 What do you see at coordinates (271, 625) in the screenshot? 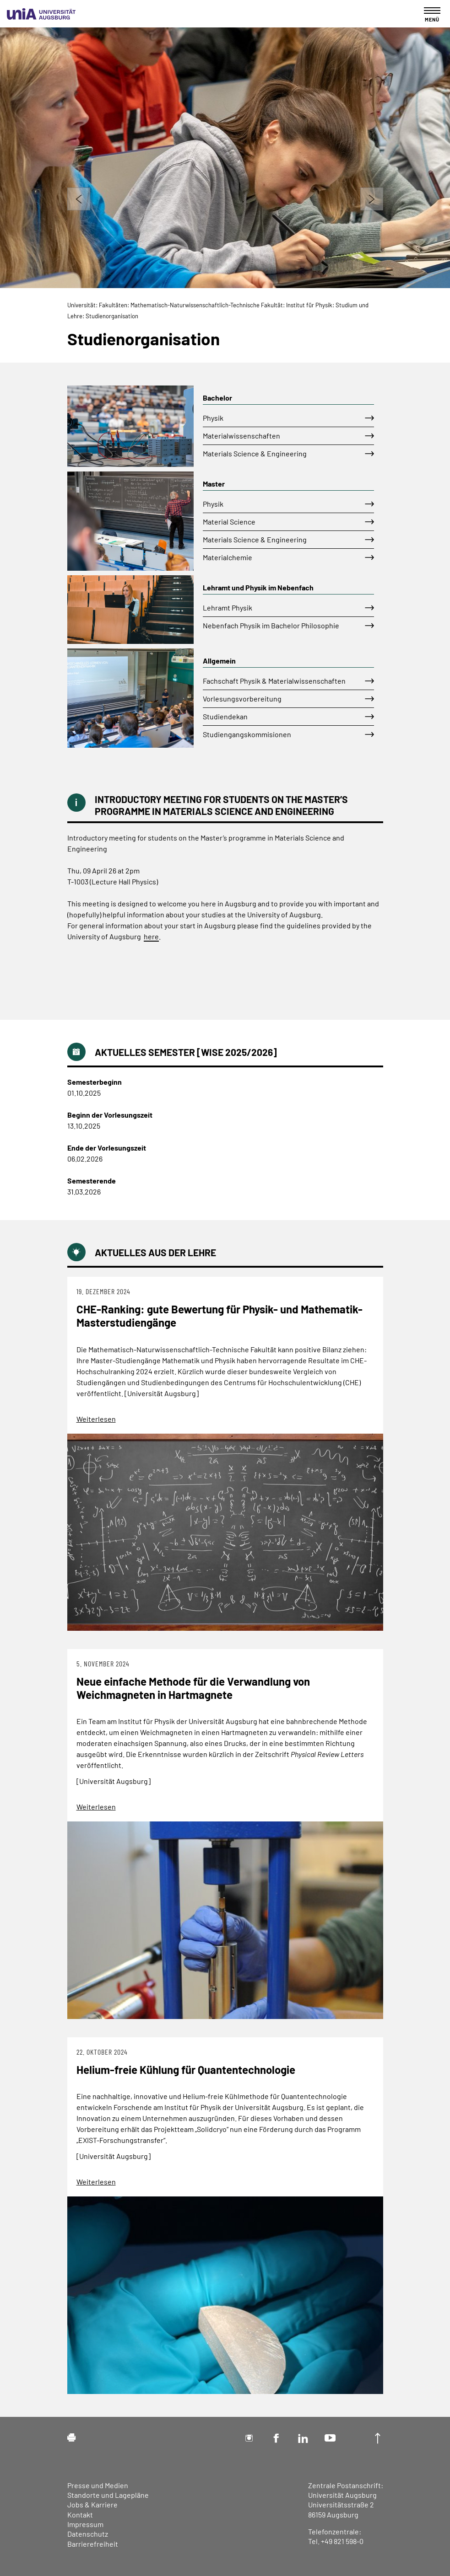
I see `Nebenfach Physik im Bachelor Philosophie` at bounding box center [271, 625].